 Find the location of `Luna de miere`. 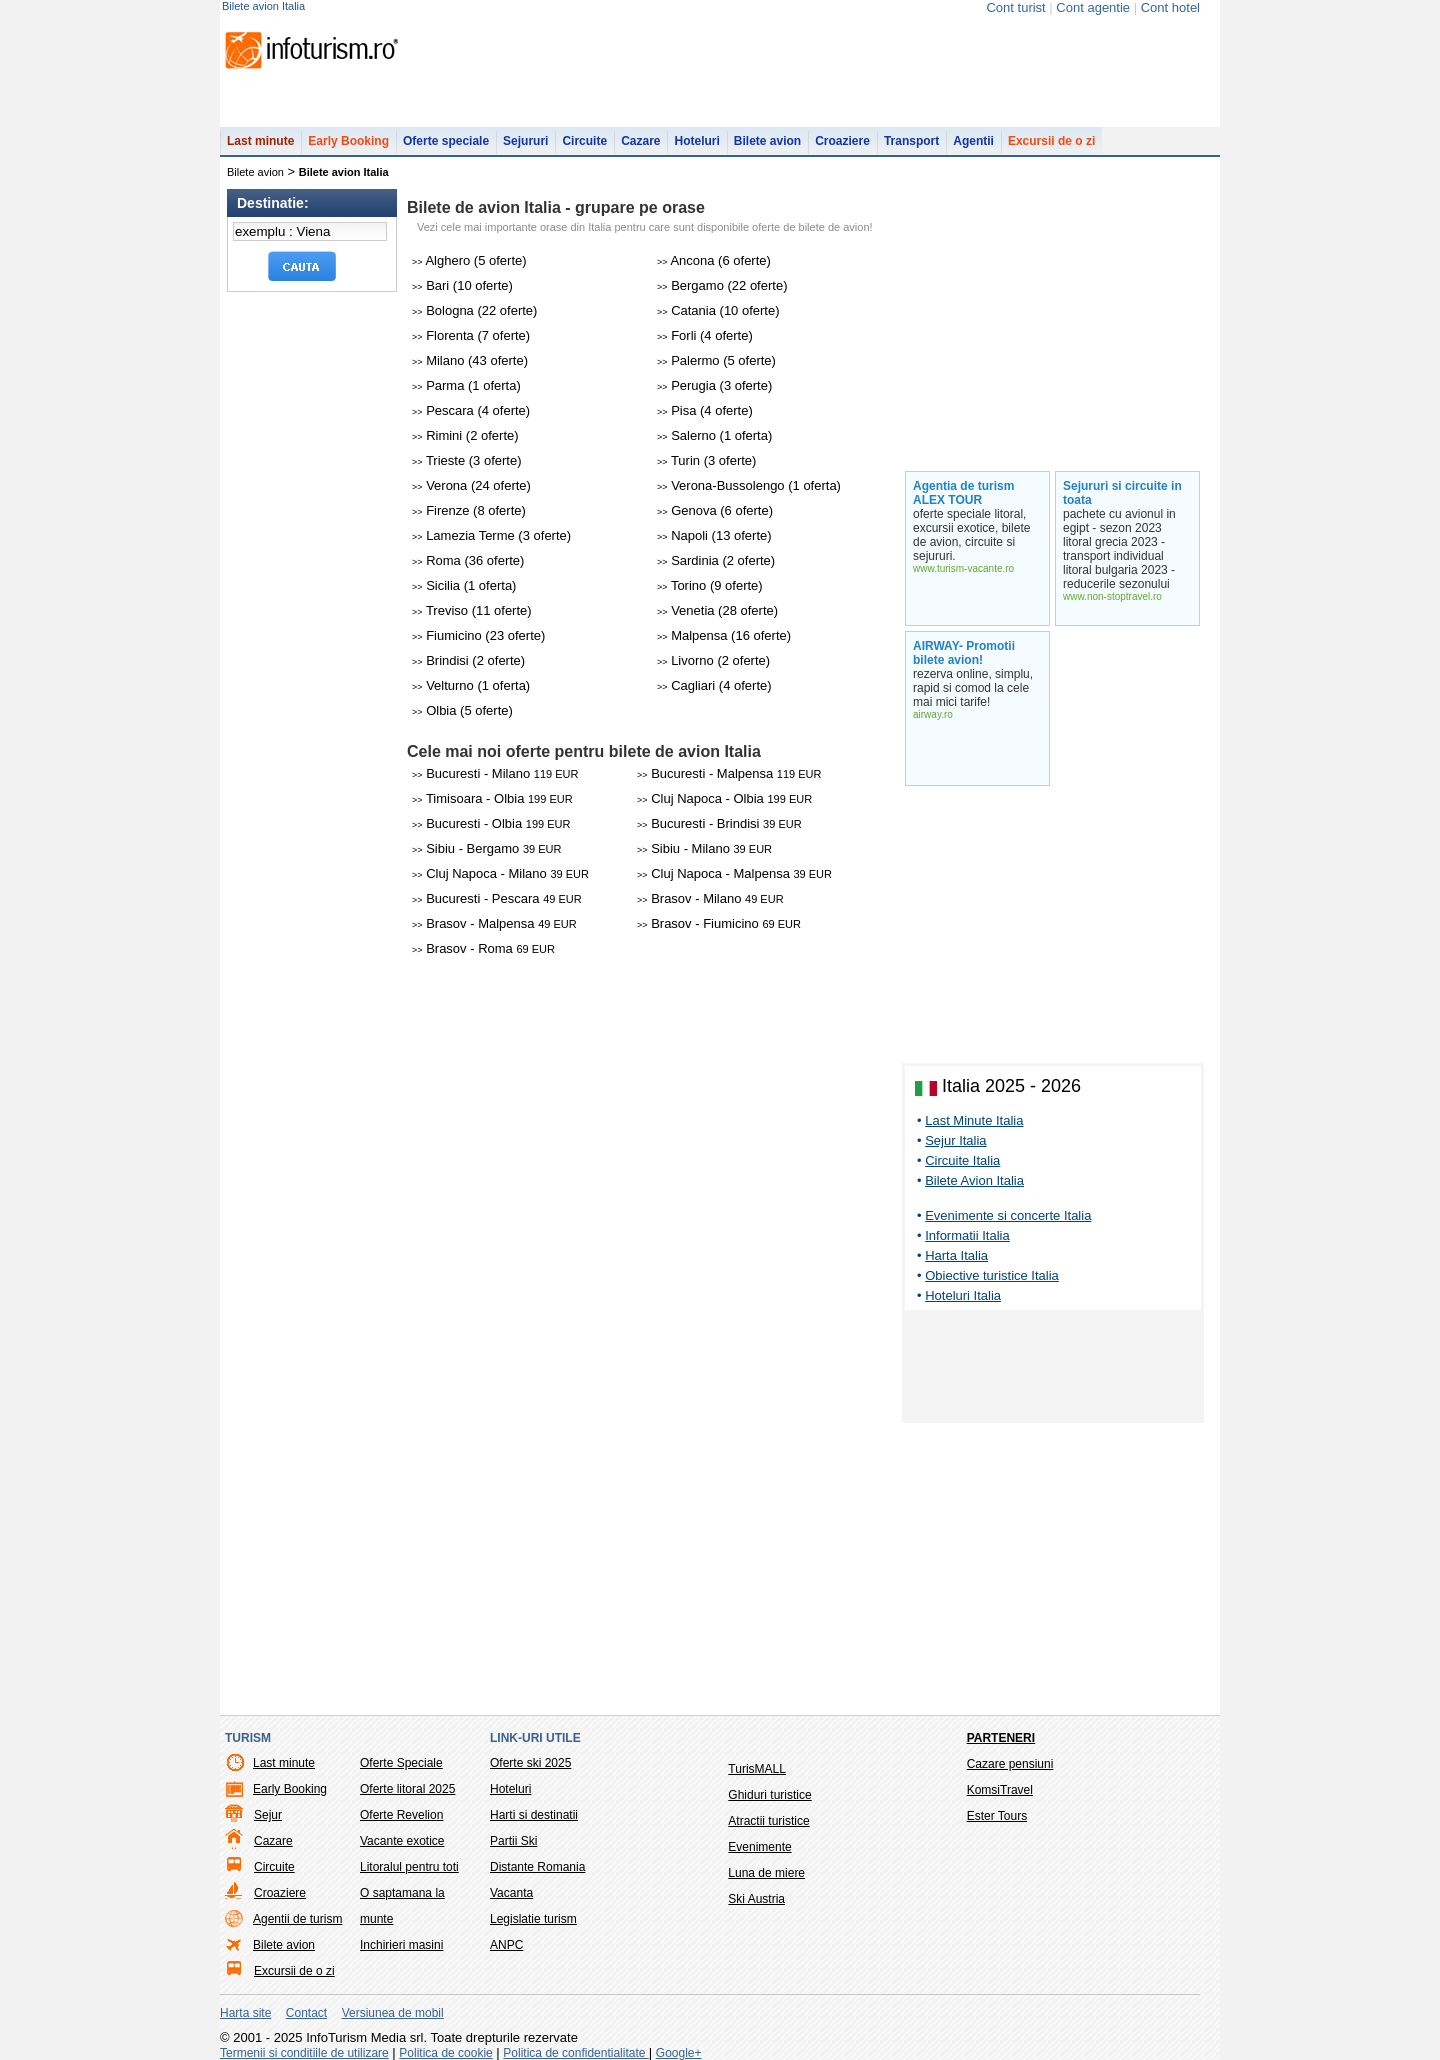

Luna de miere is located at coordinates (766, 1873).